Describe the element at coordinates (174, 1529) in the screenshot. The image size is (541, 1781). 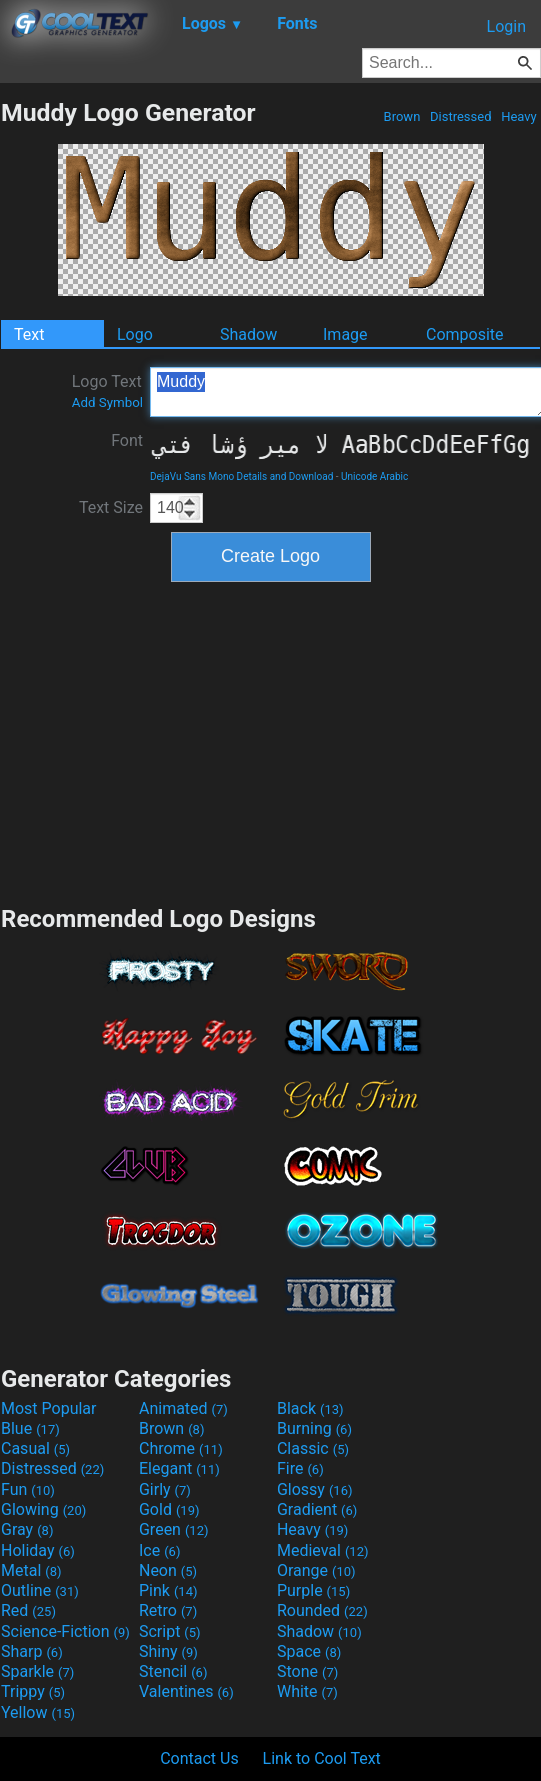
I see `Green` at that location.